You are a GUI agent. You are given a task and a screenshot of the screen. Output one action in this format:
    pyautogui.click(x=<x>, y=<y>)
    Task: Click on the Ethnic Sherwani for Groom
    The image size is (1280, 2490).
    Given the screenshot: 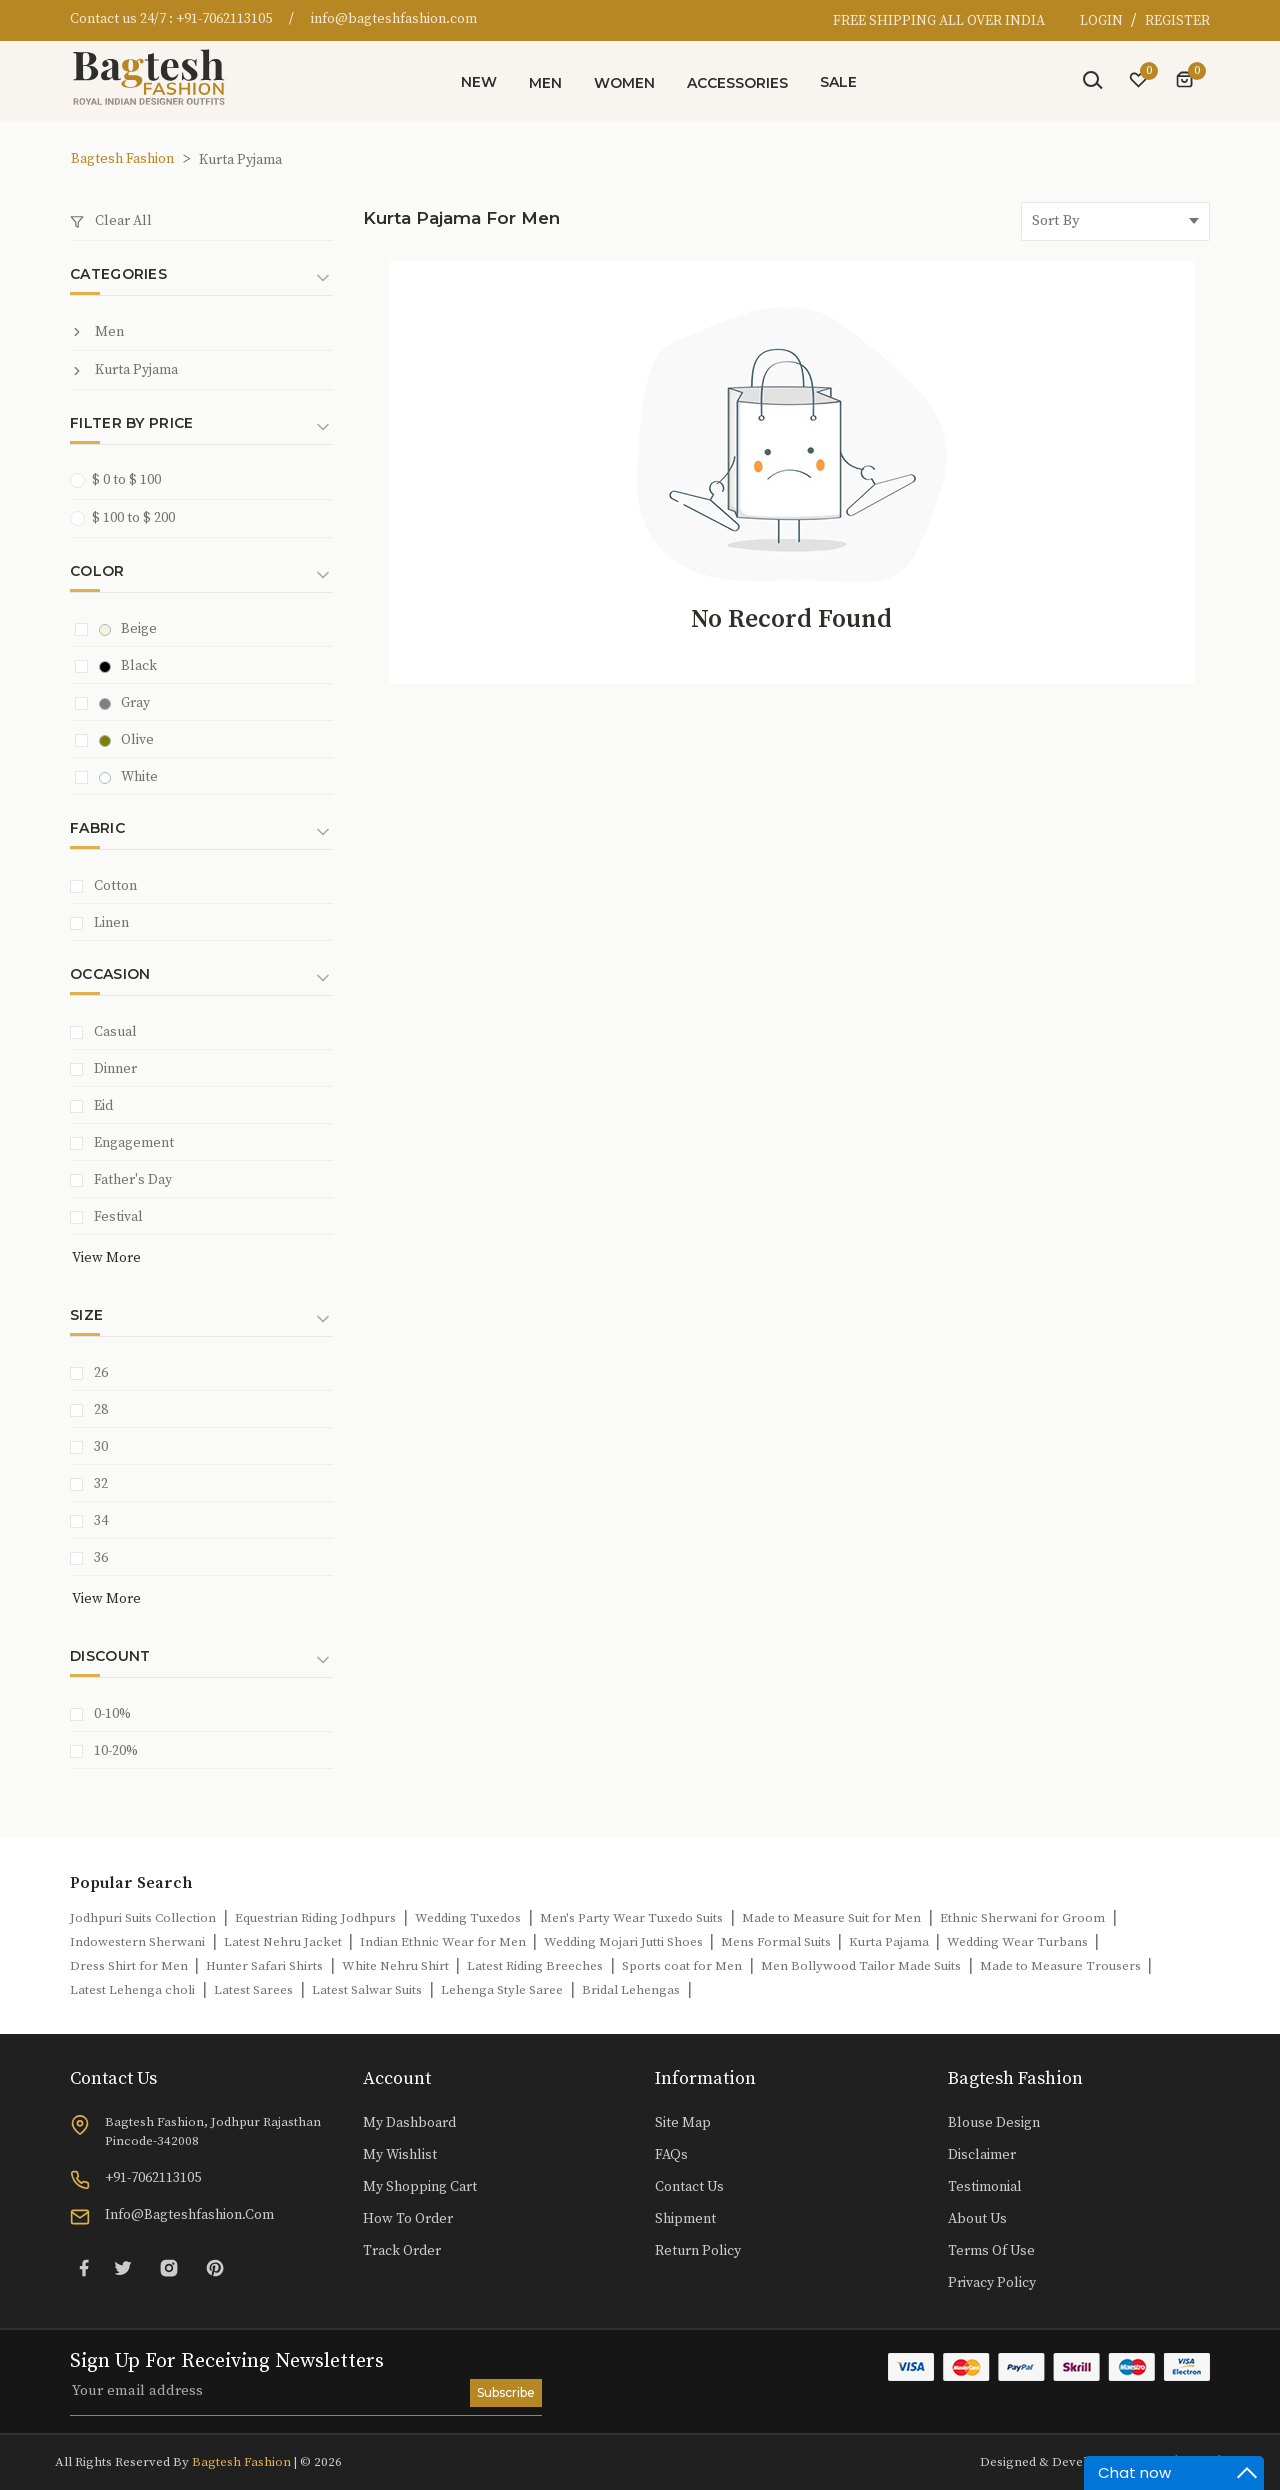 What is the action you would take?
    pyautogui.click(x=1022, y=1918)
    